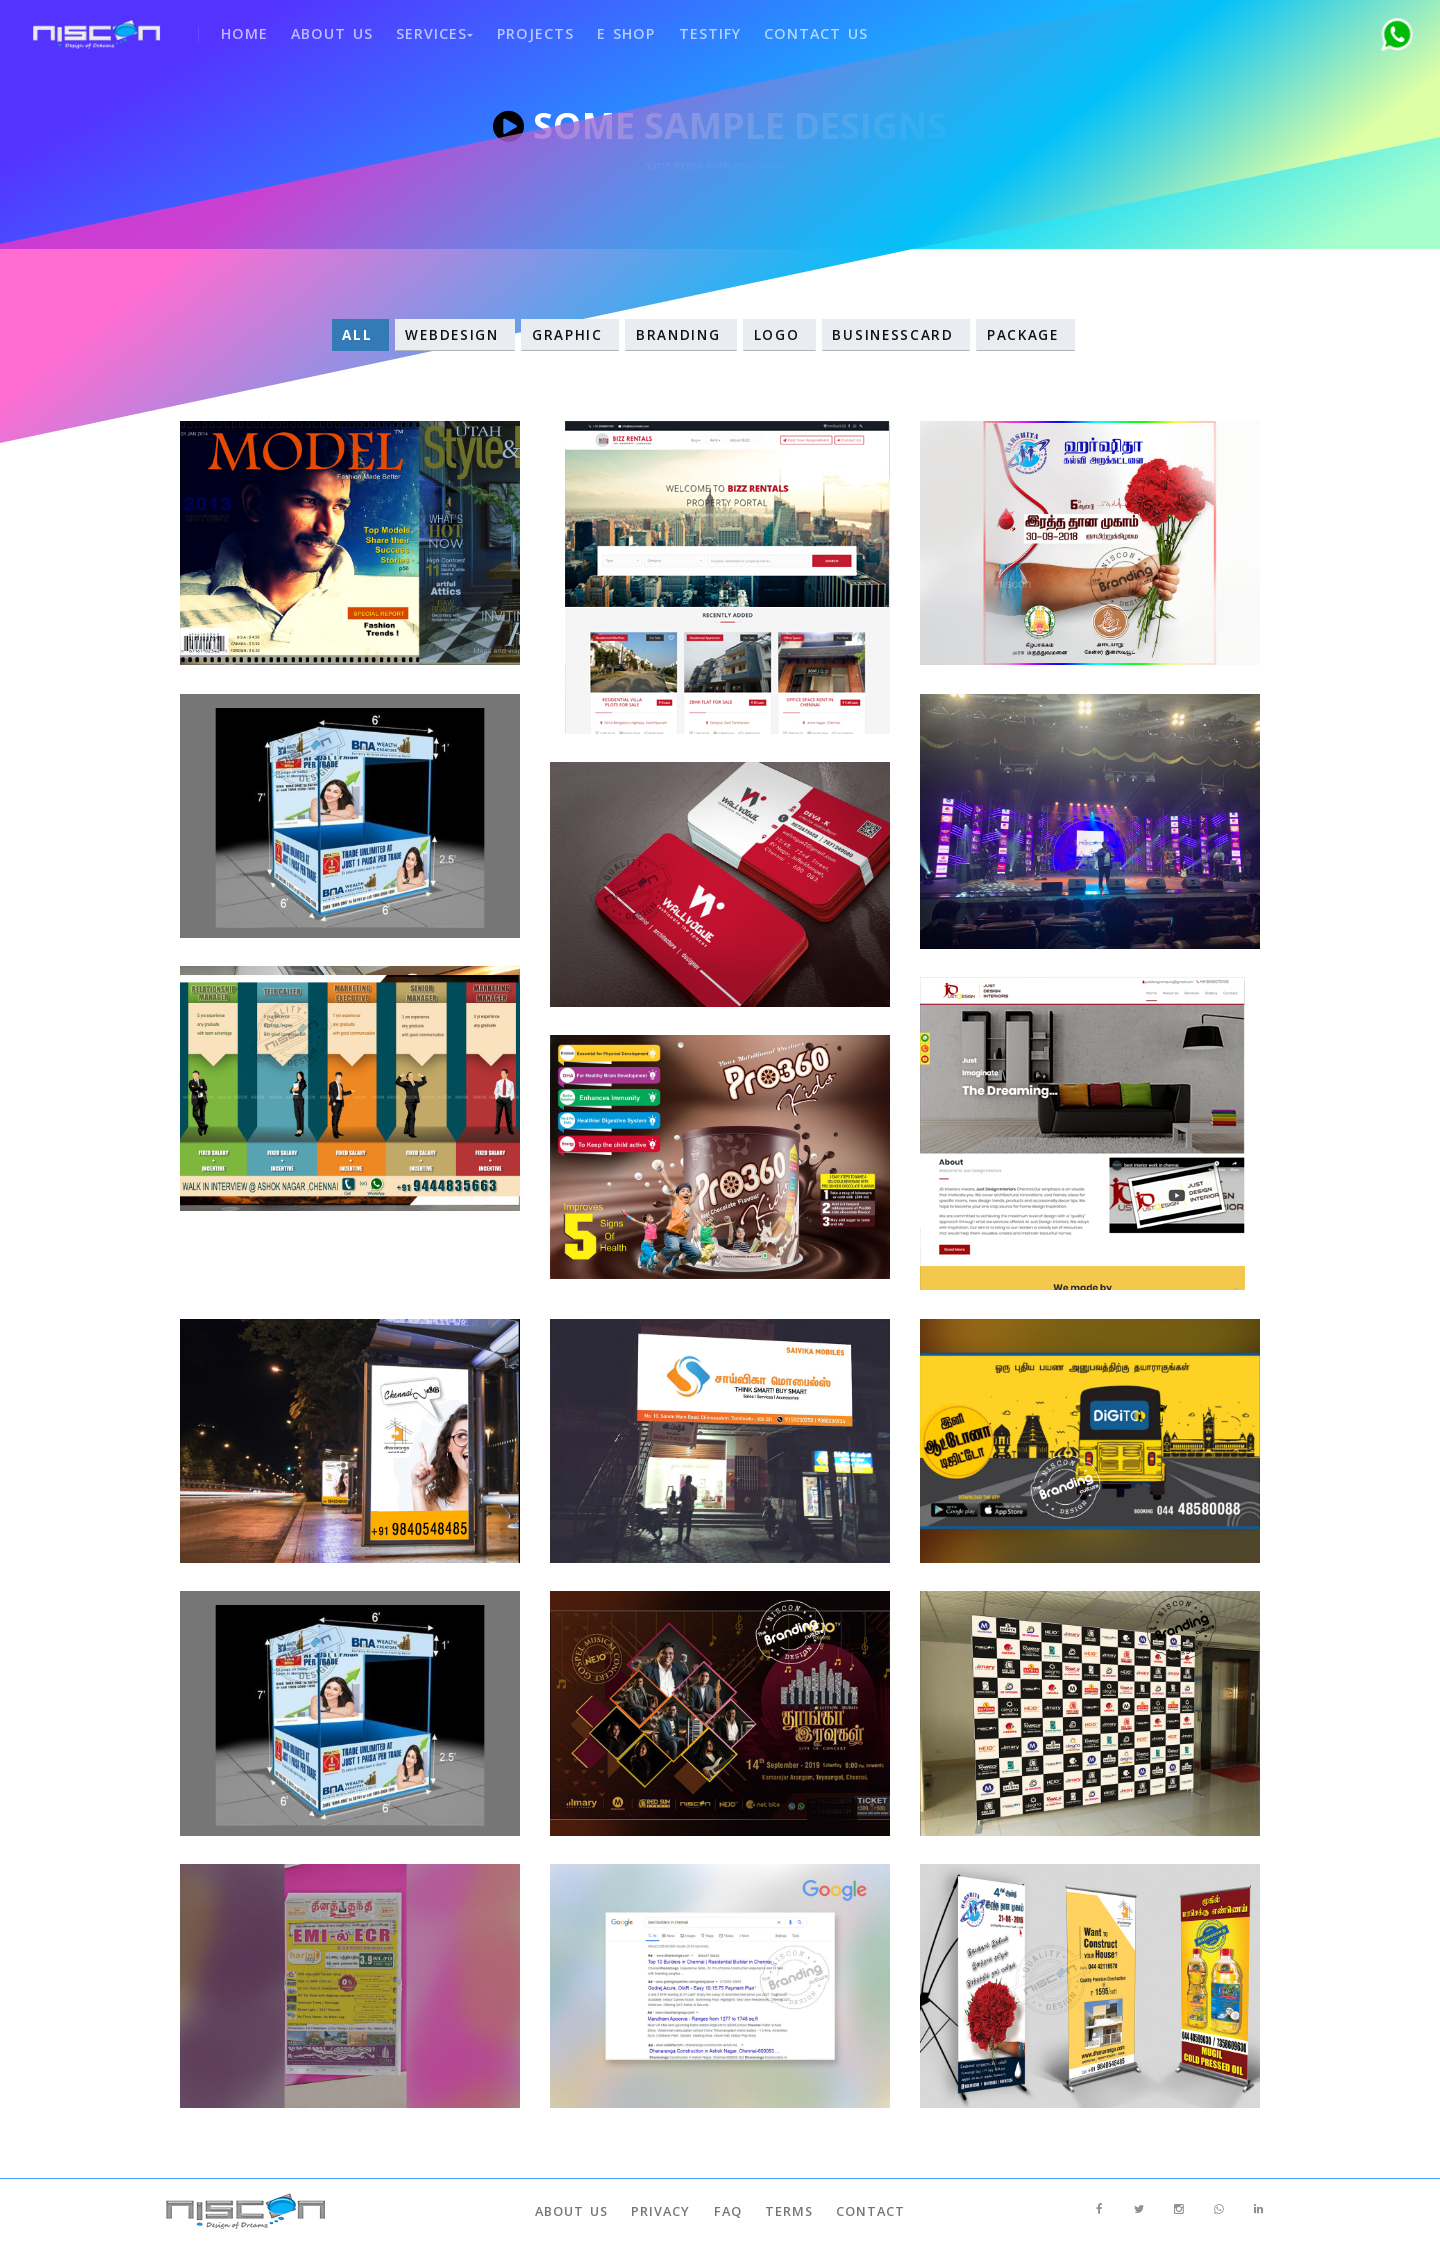  Describe the element at coordinates (455, 335) in the screenshot. I see `WebDesign` at that location.